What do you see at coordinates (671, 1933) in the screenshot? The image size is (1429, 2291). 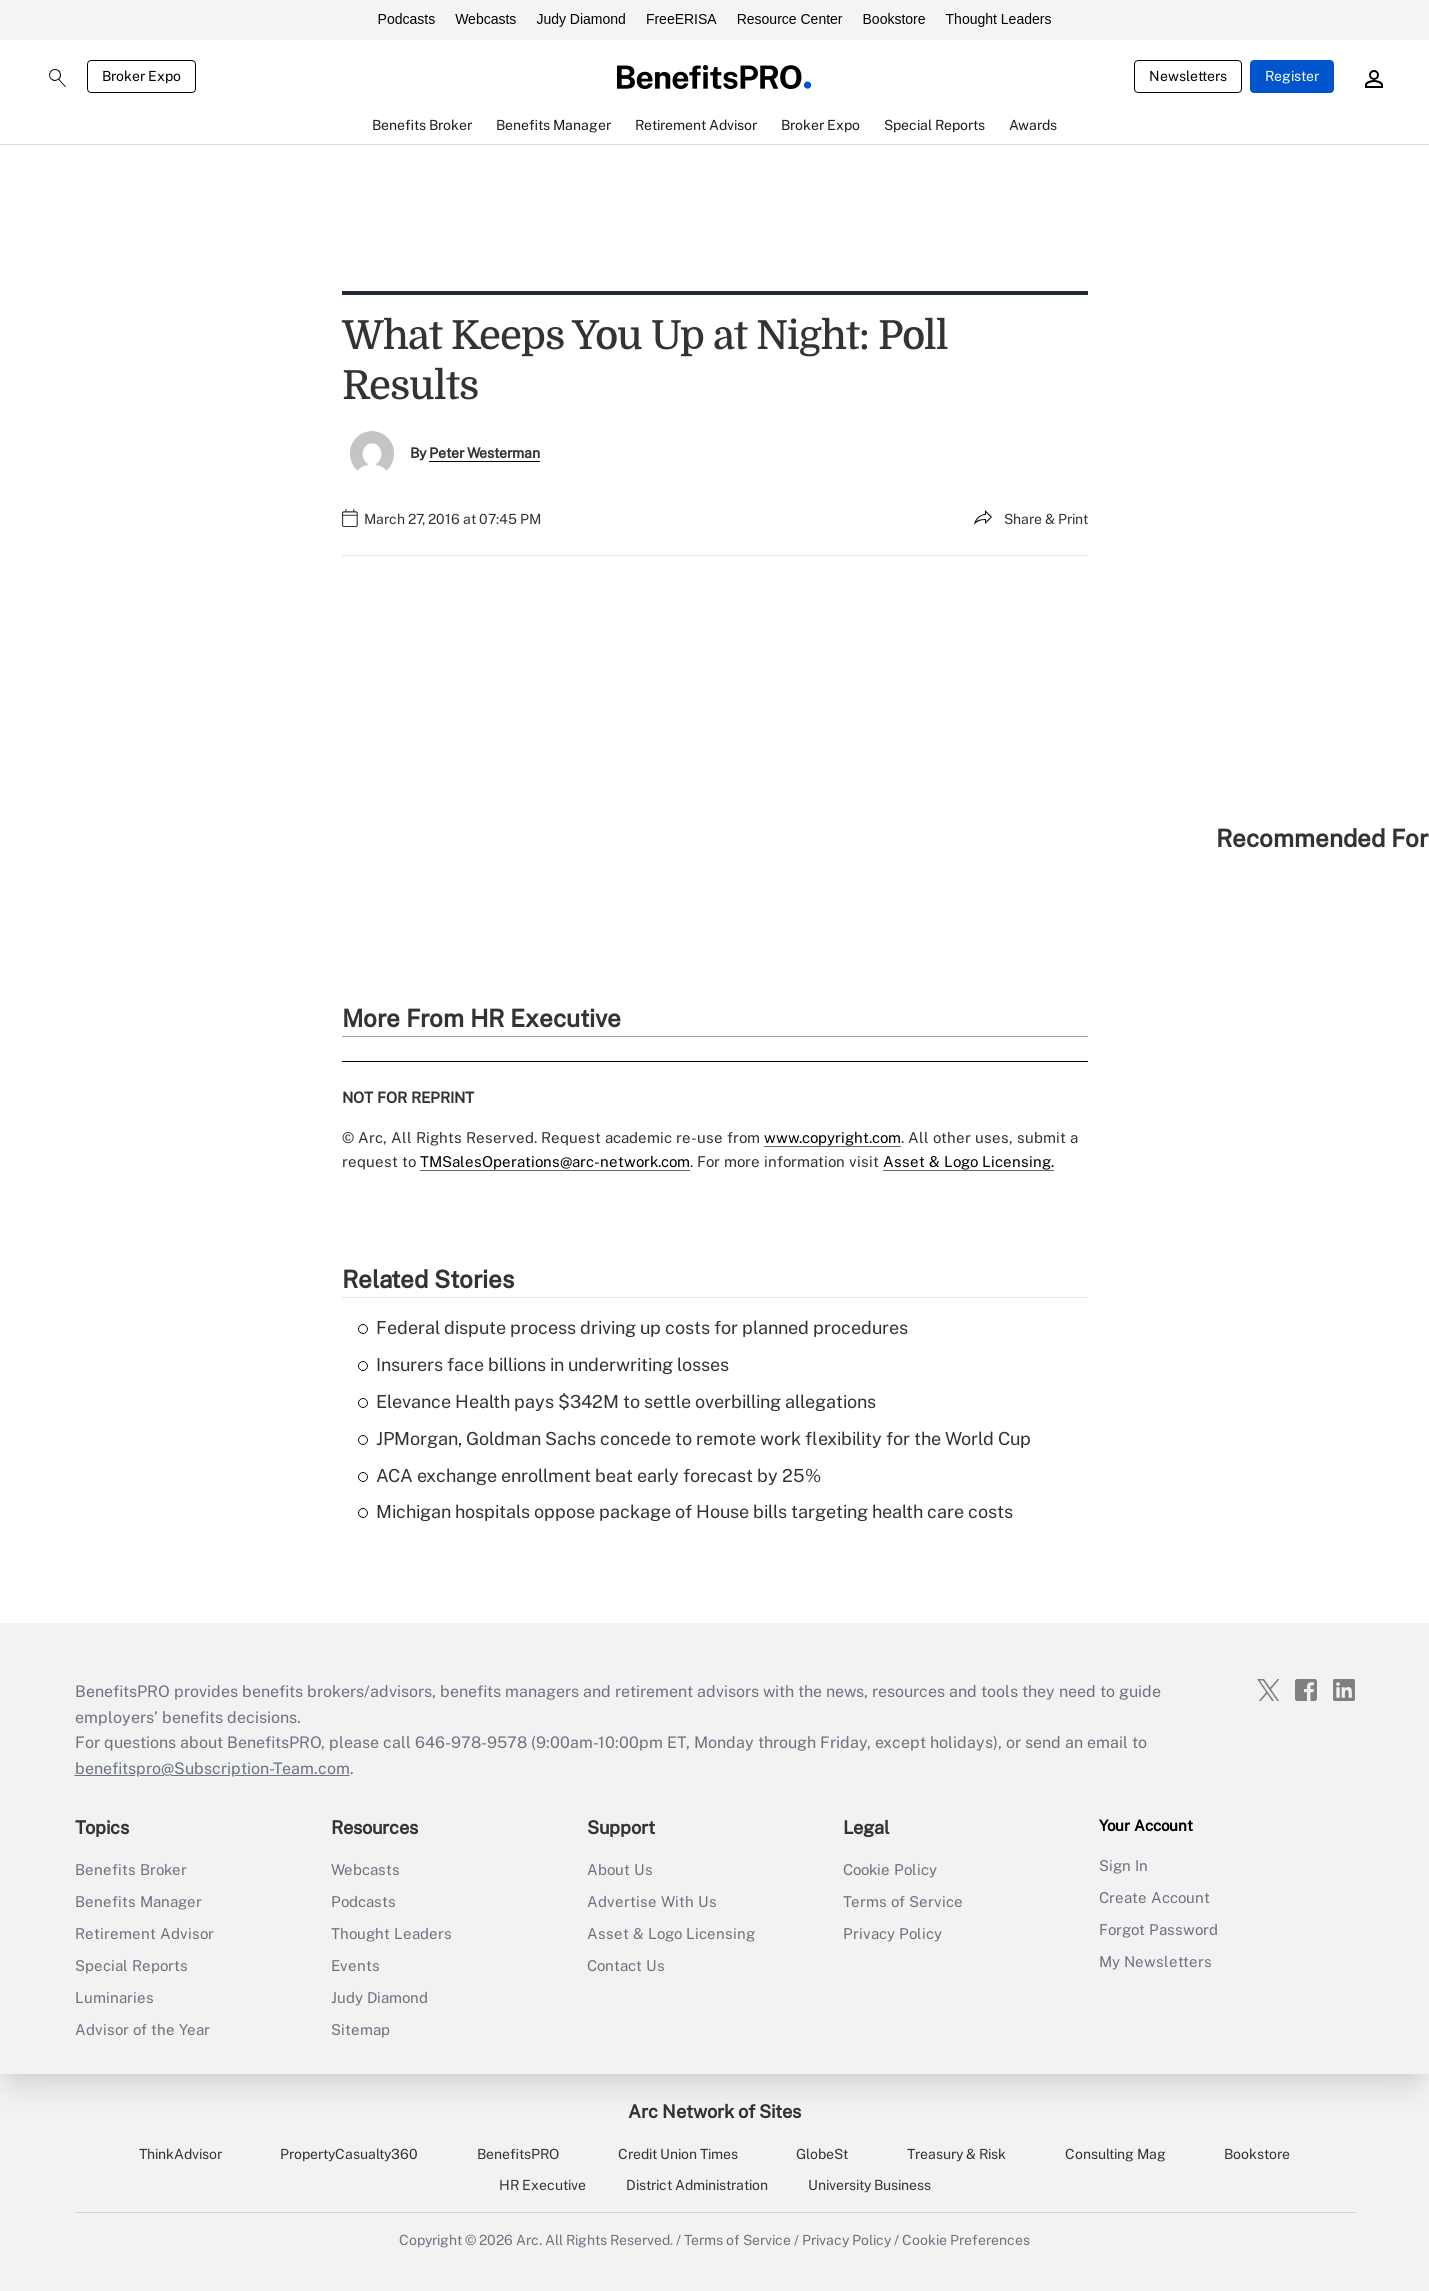 I see `Asset & Logo Licensing` at bounding box center [671, 1933].